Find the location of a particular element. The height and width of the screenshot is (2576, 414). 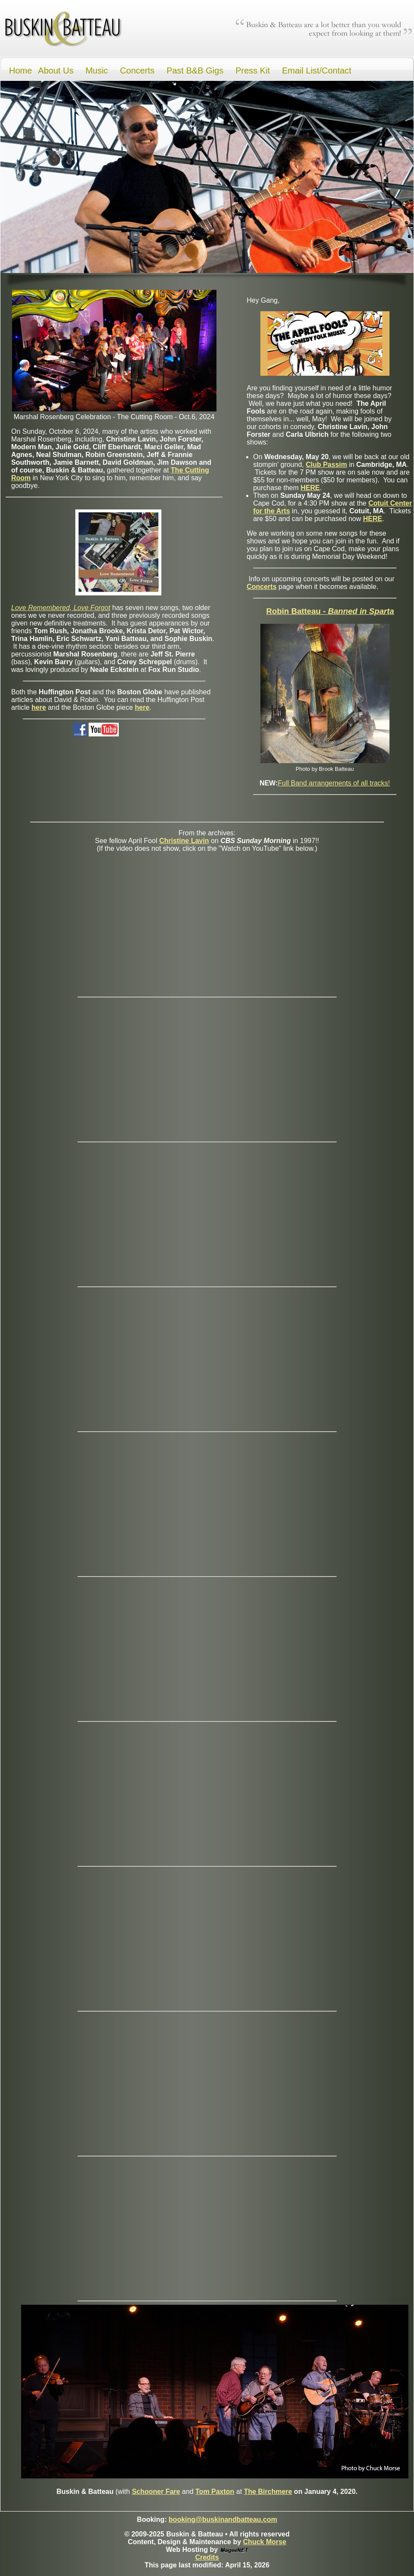

About Us is located at coordinates (55, 70).